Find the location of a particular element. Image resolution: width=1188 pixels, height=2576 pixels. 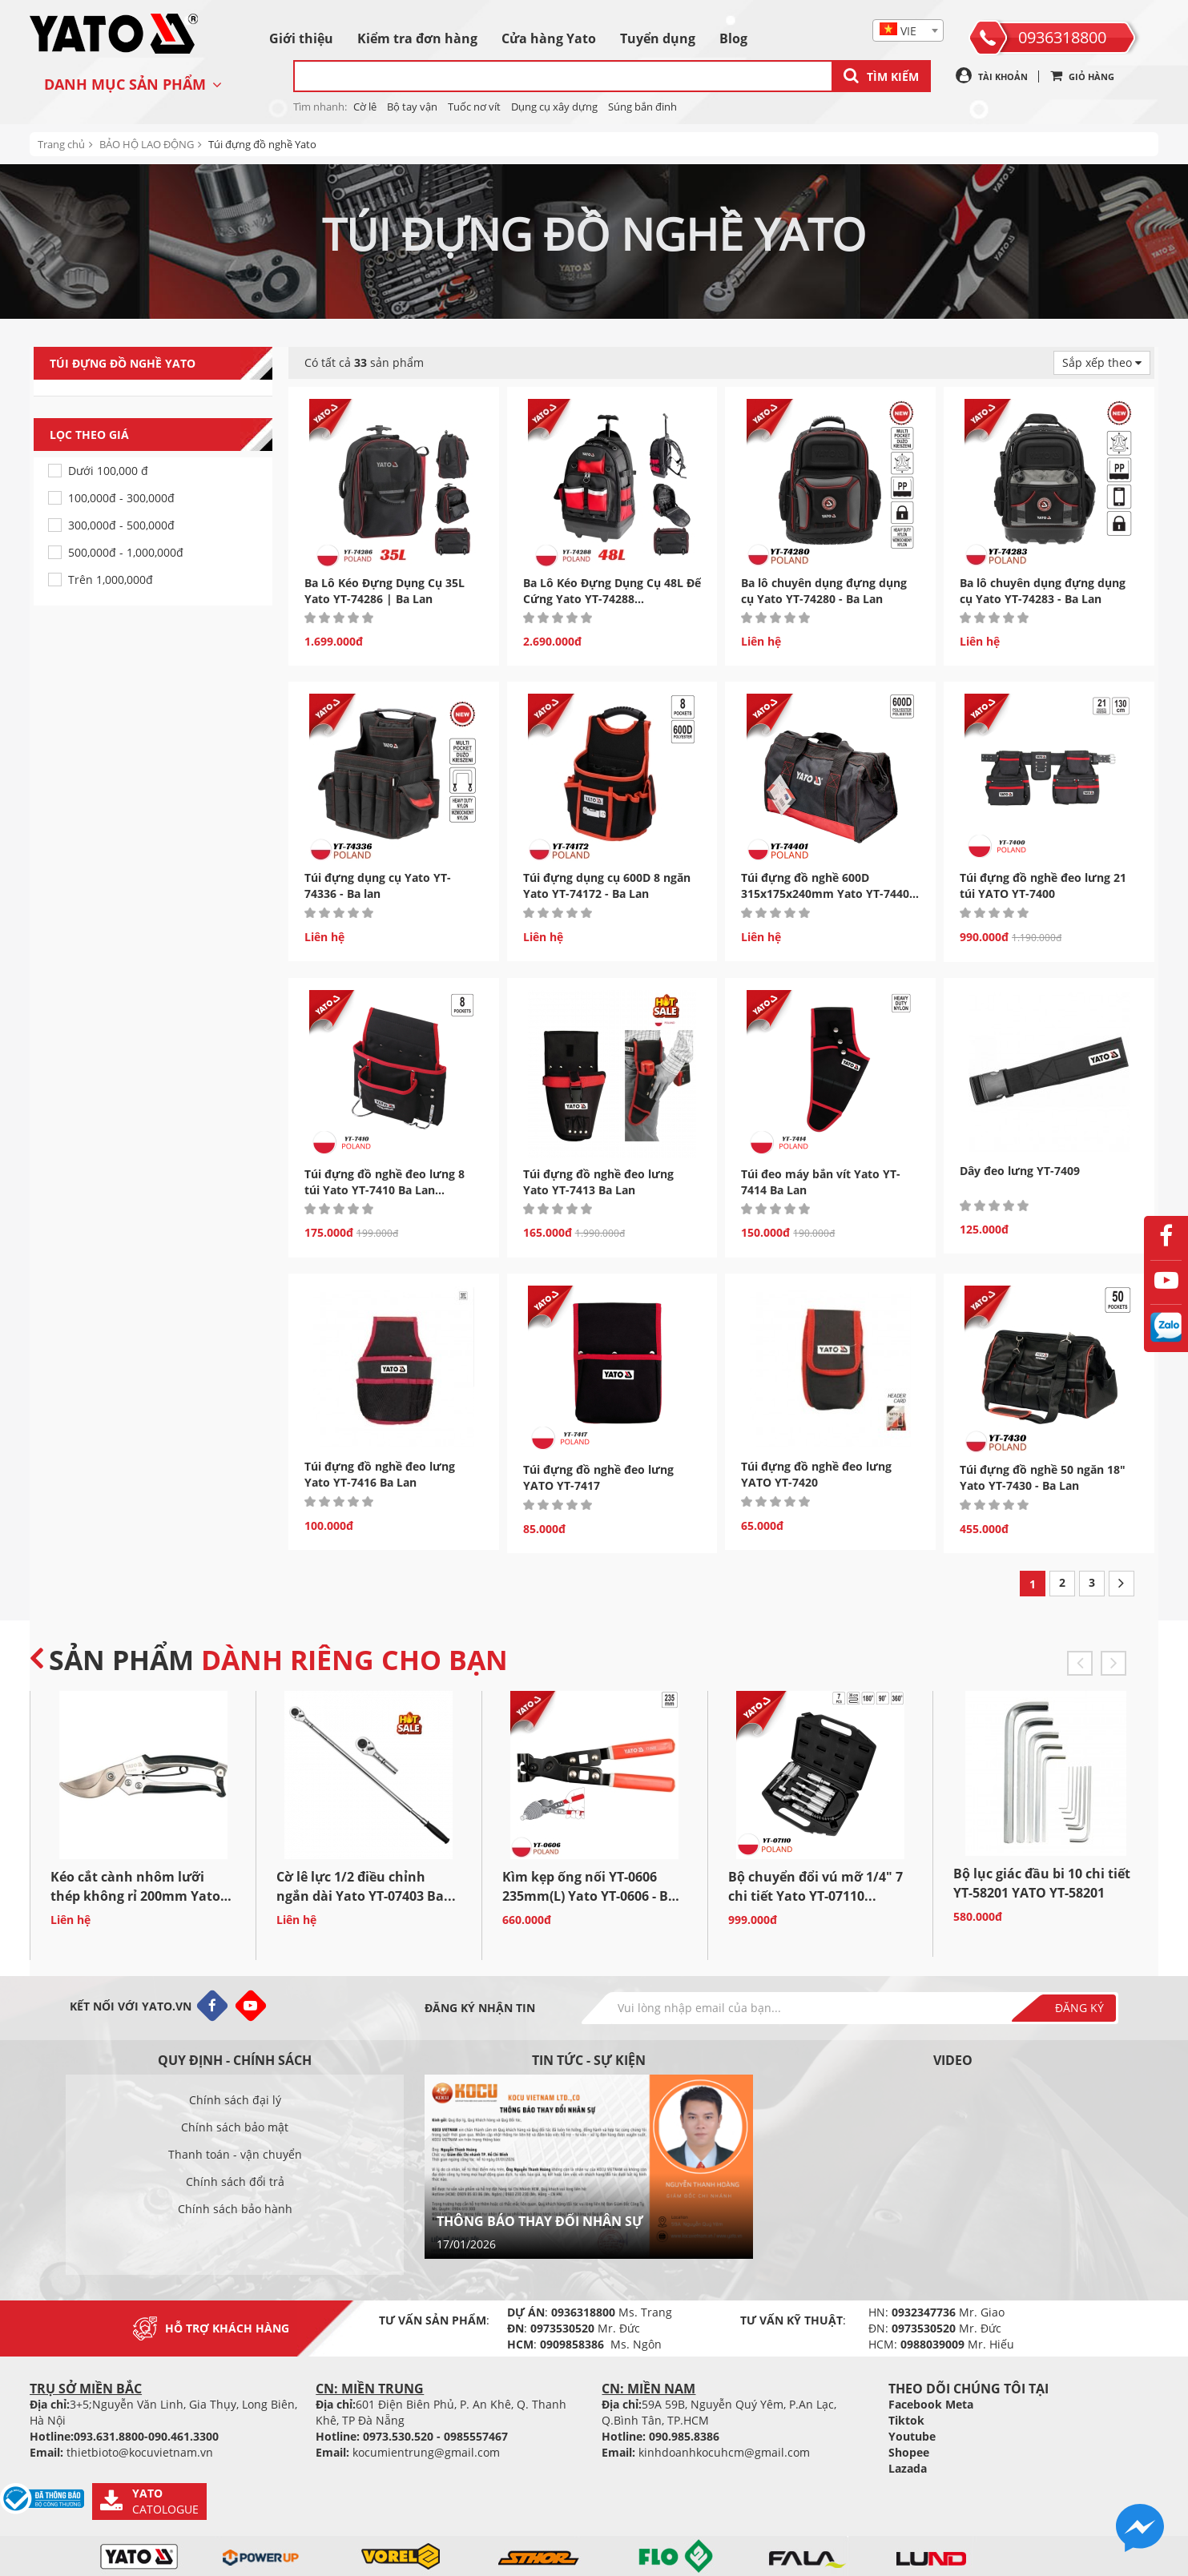

Túi đựng đồ nghề đeo lưng YATO YT-7417 is located at coordinates (598, 1477).